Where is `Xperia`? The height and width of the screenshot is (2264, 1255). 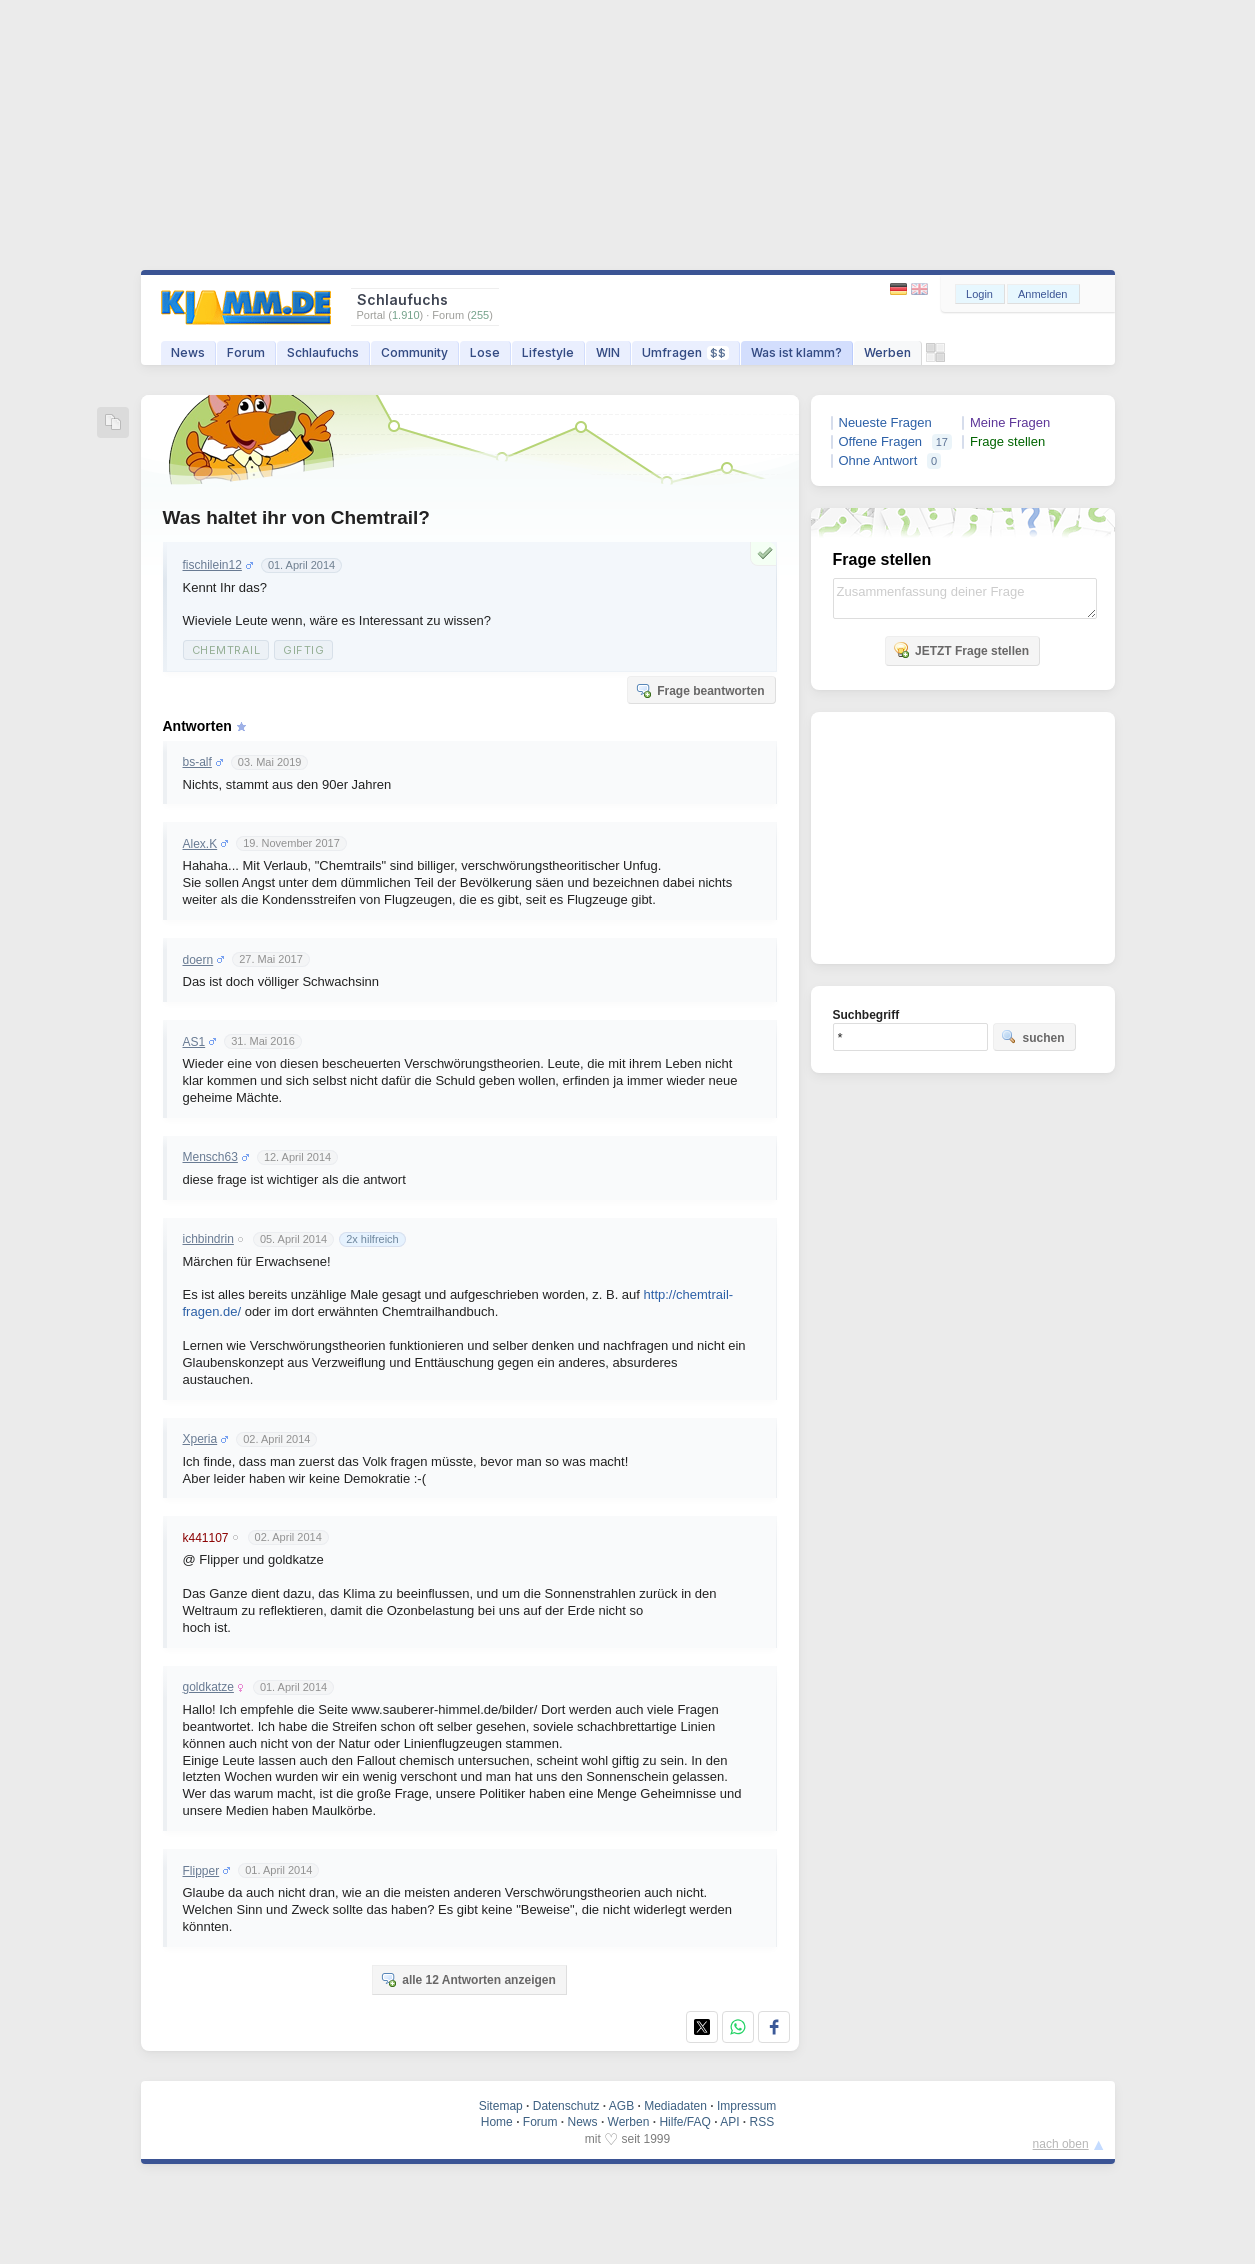
Xperia is located at coordinates (200, 1439).